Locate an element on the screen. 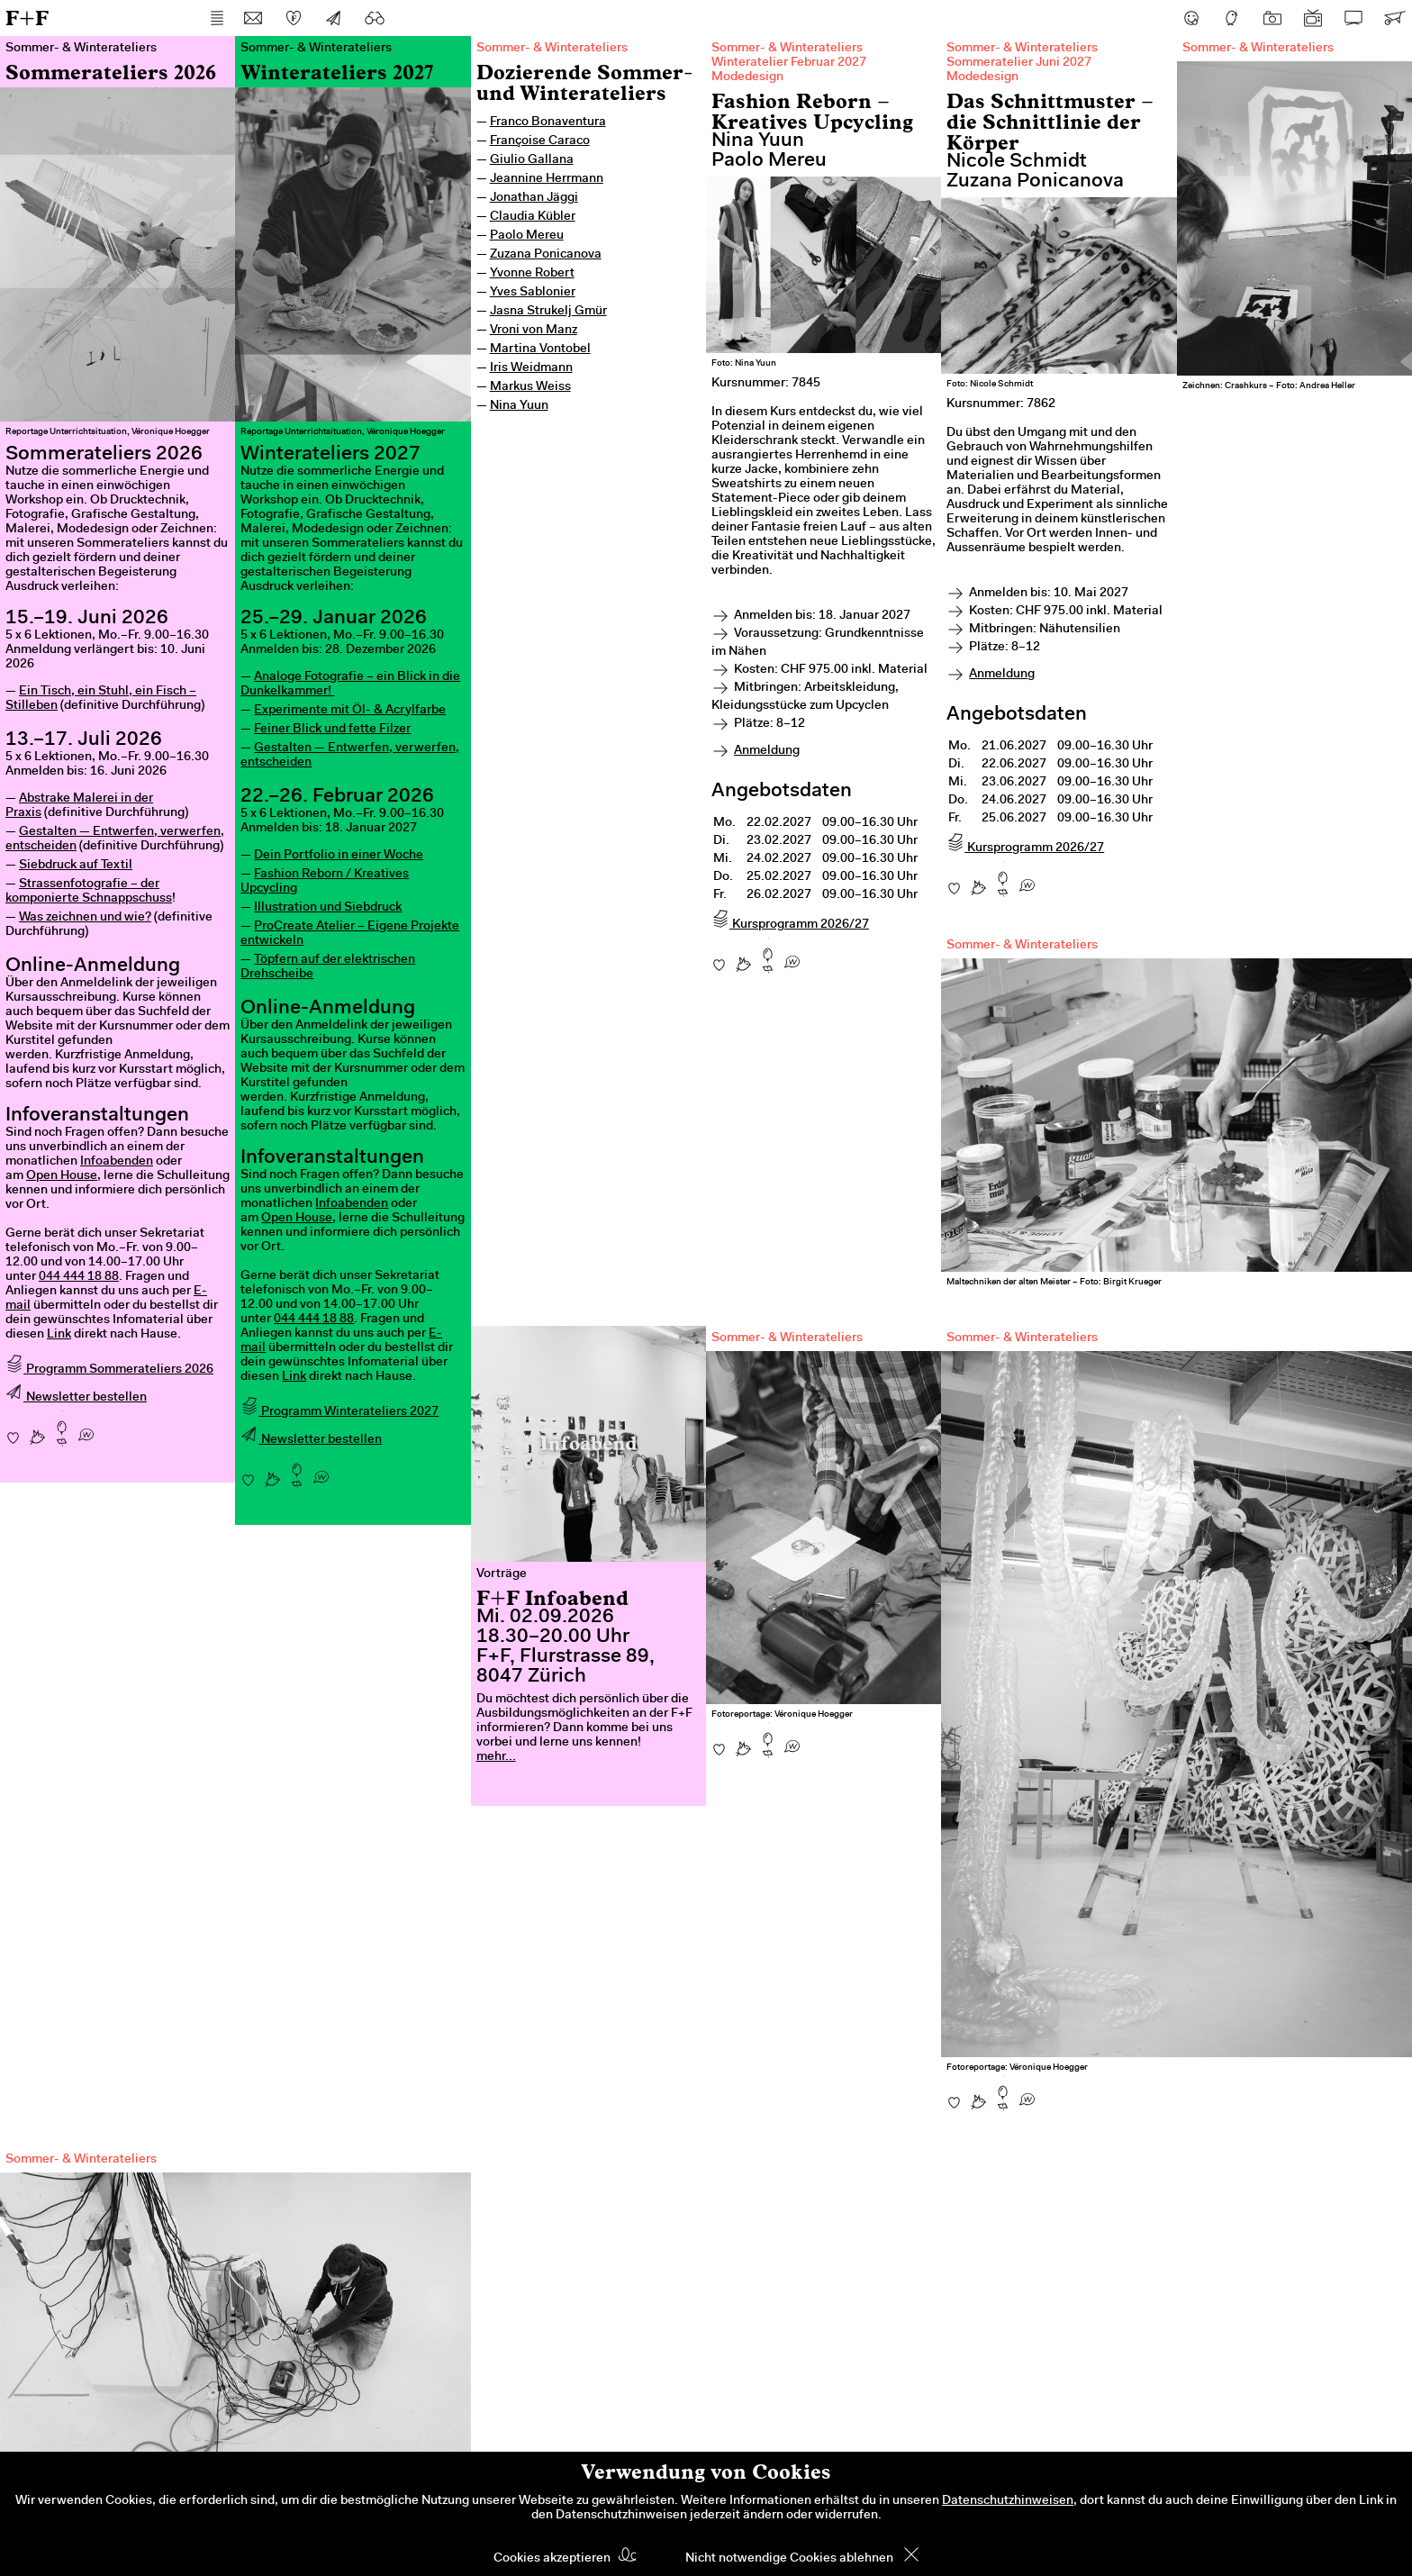 Image resolution: width=1412 pixels, height=2576 pixels. Giulio Gallana is located at coordinates (532, 160).